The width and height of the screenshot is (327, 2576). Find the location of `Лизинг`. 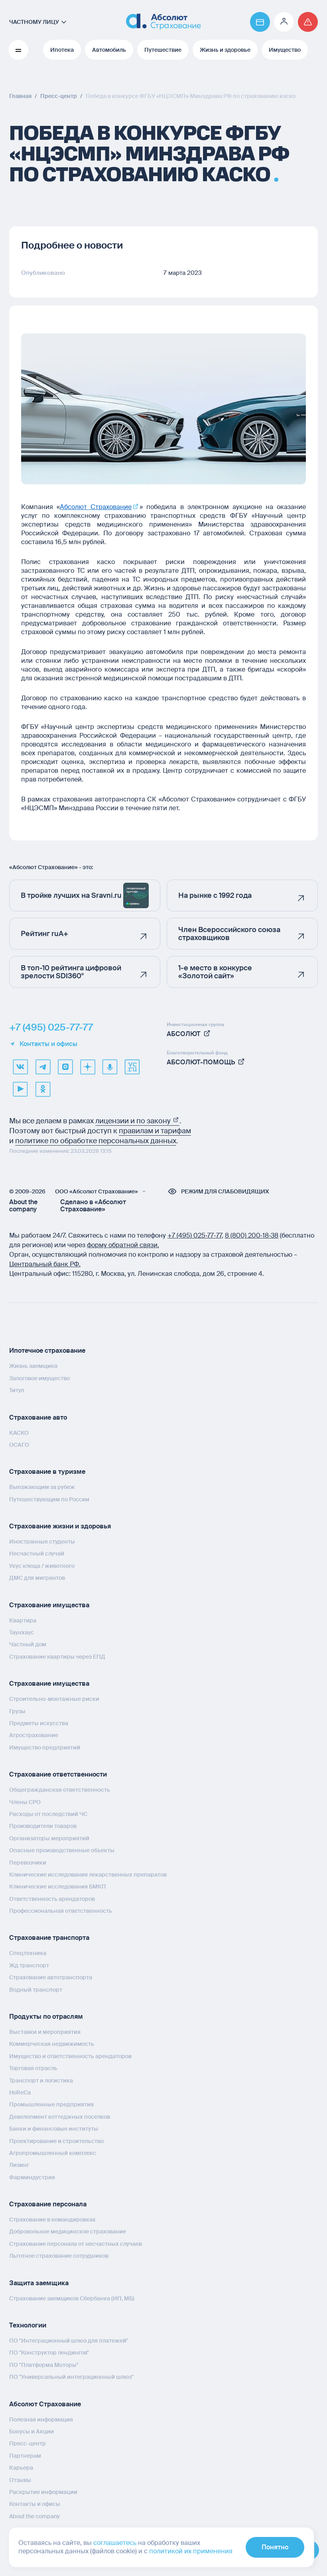

Лизинг is located at coordinates (19, 2165).